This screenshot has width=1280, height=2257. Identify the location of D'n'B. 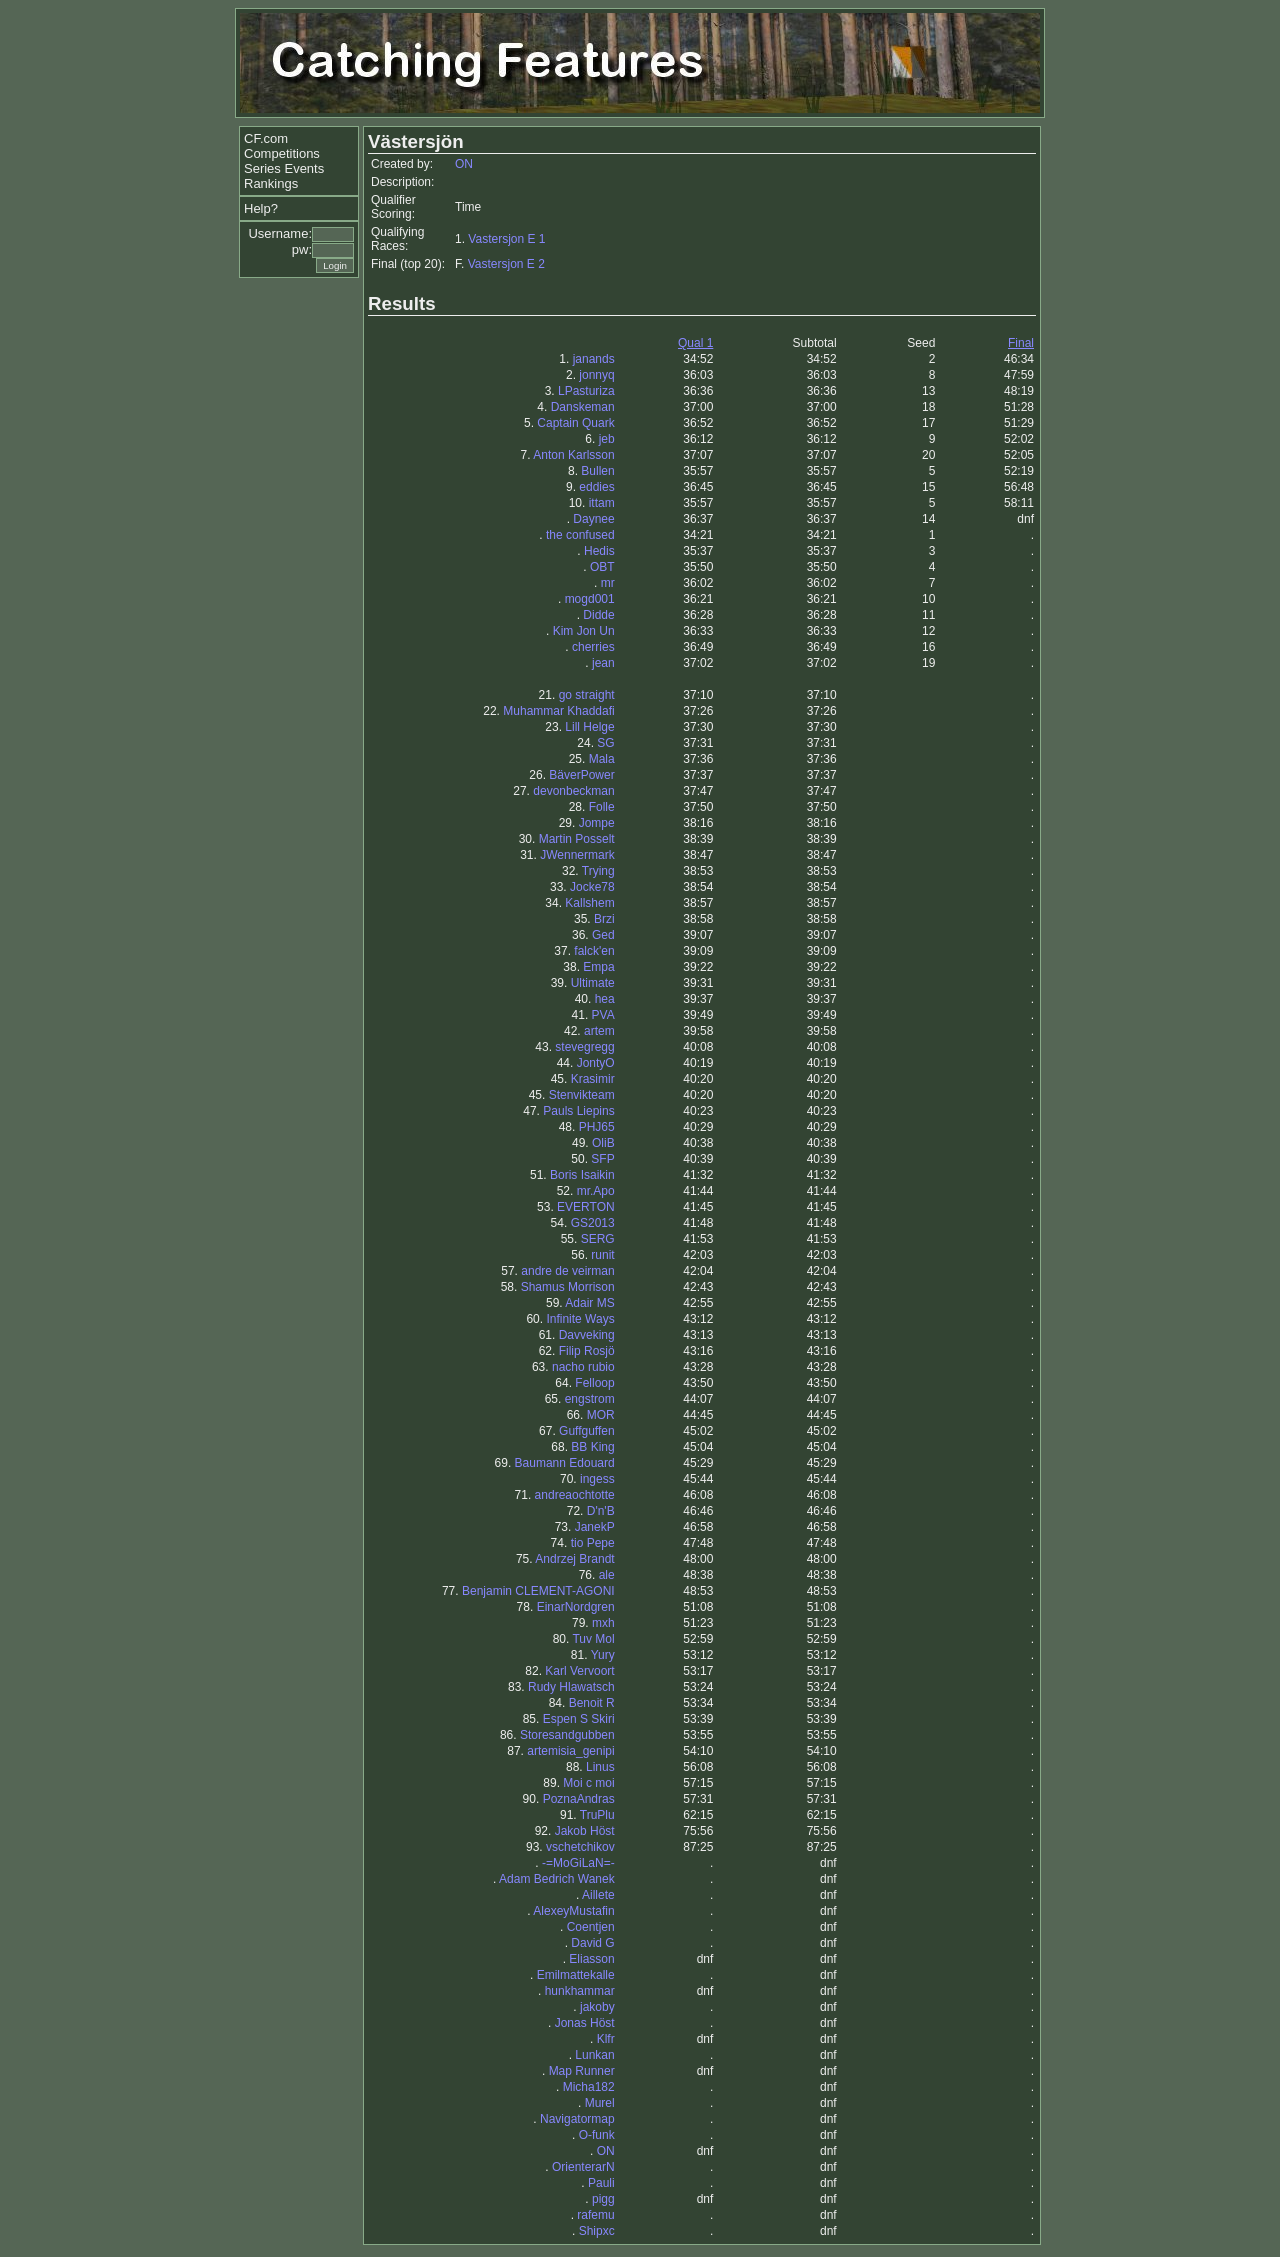
(601, 1511).